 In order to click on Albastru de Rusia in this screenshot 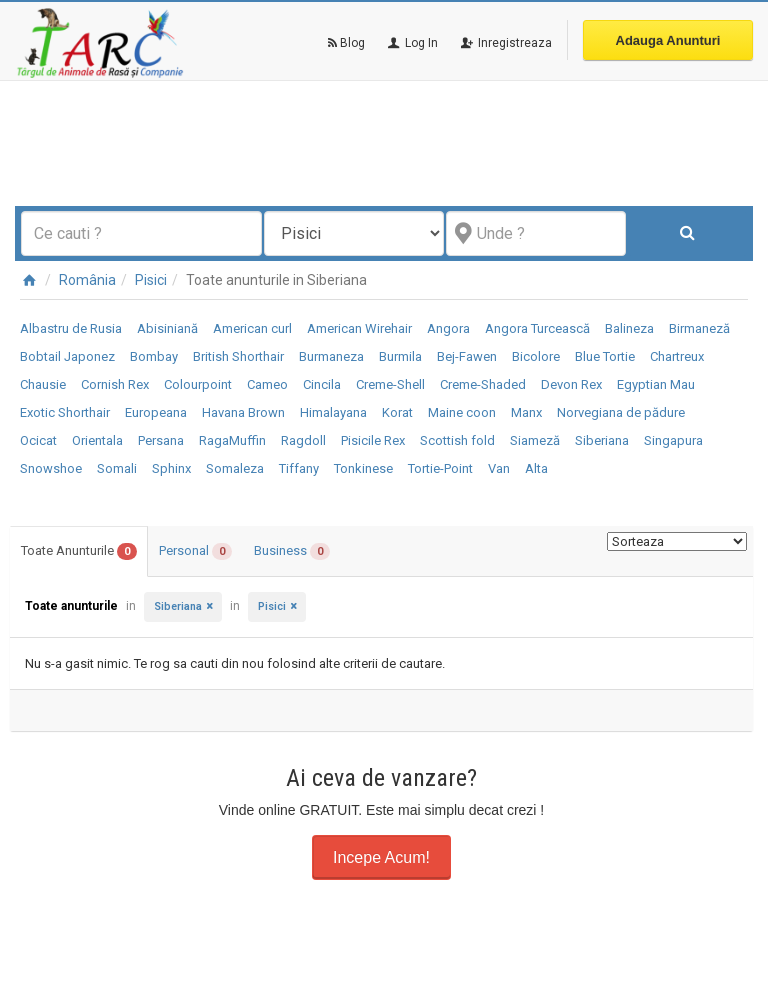, I will do `click(71, 328)`.